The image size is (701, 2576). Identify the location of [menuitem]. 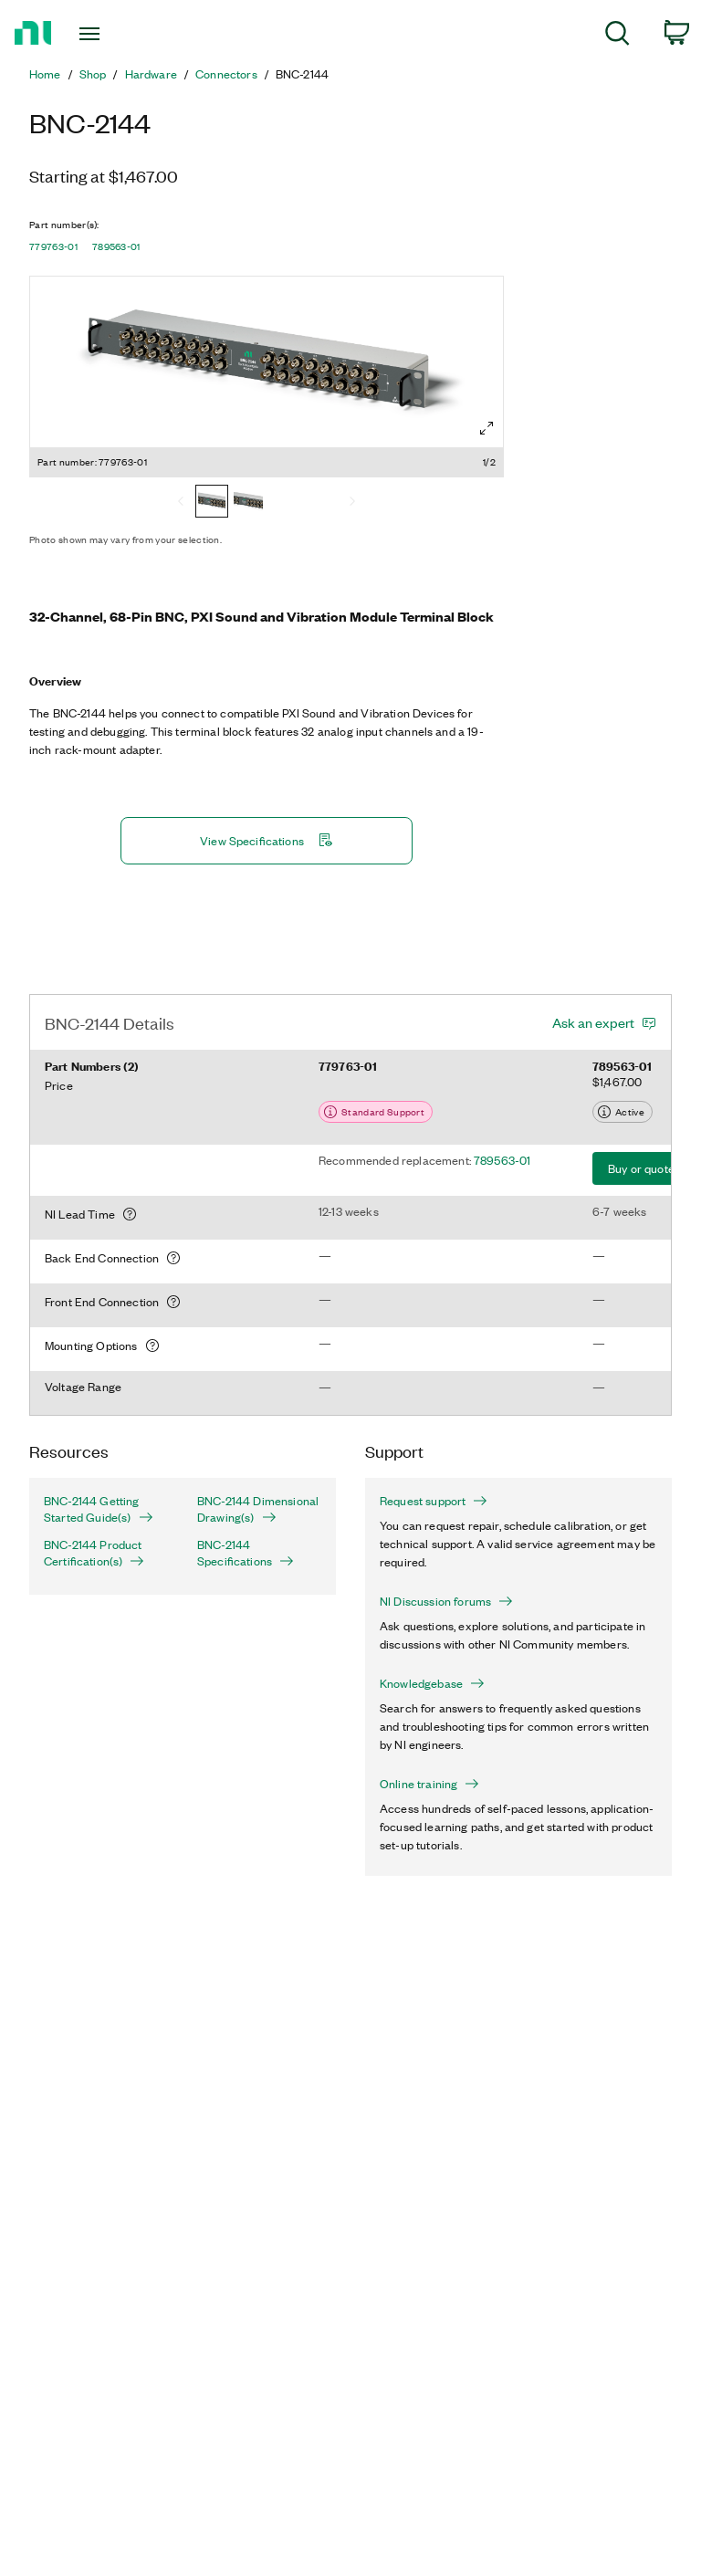
(617, 36).